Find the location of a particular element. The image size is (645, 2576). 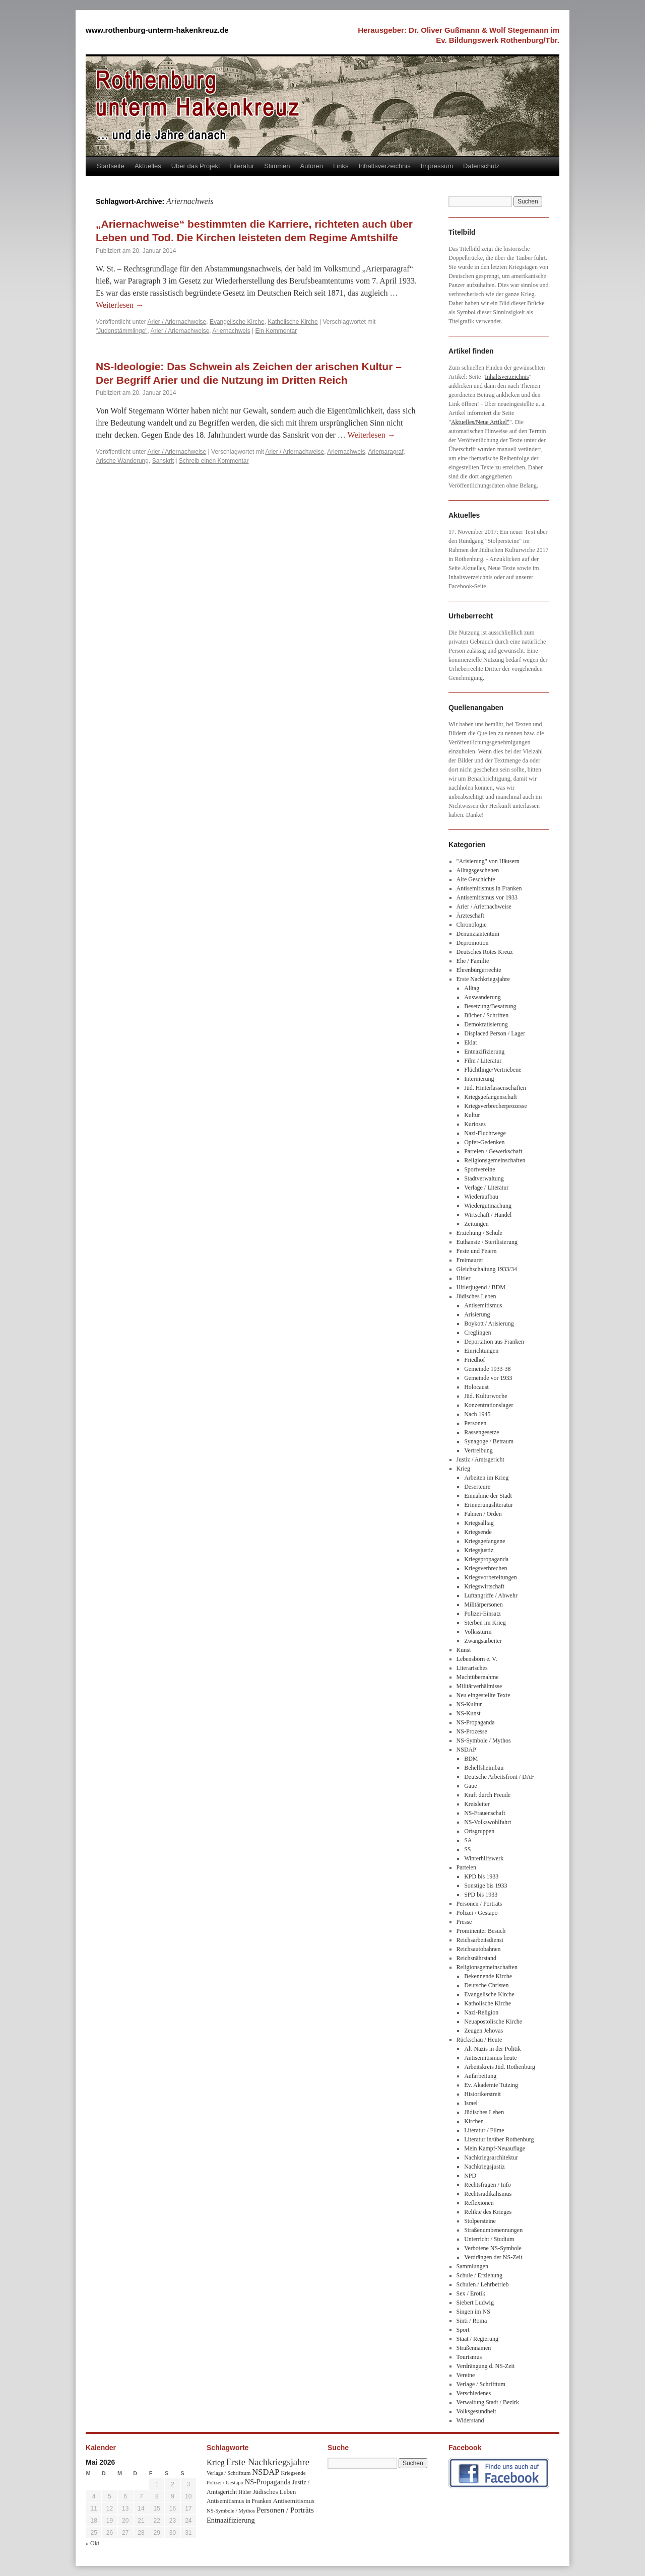

Erziehung / Schule is located at coordinates (479, 1232).